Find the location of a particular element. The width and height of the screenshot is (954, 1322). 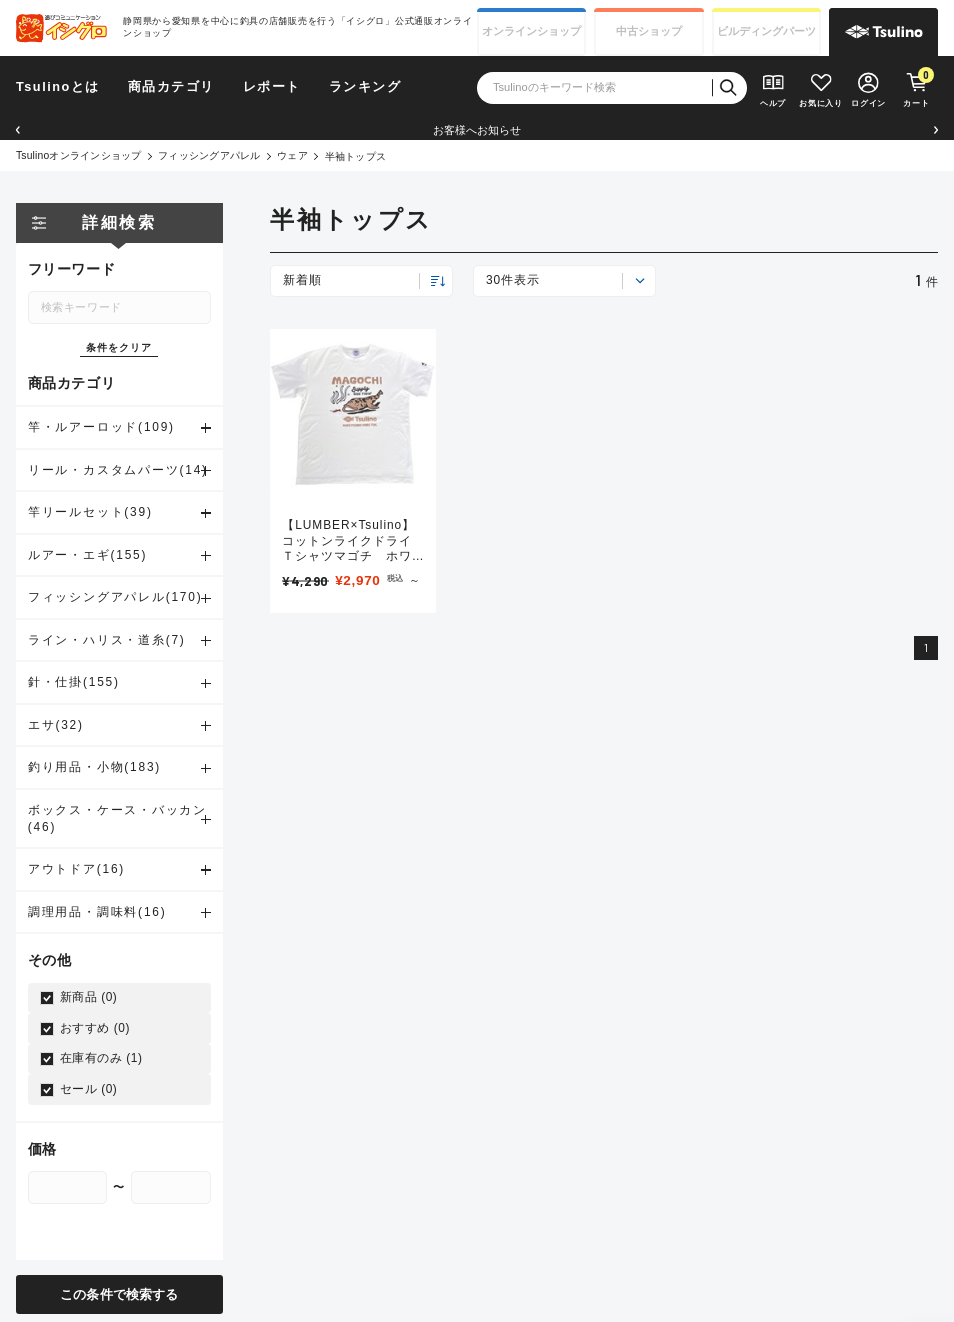

ランキング is located at coordinates (365, 86).